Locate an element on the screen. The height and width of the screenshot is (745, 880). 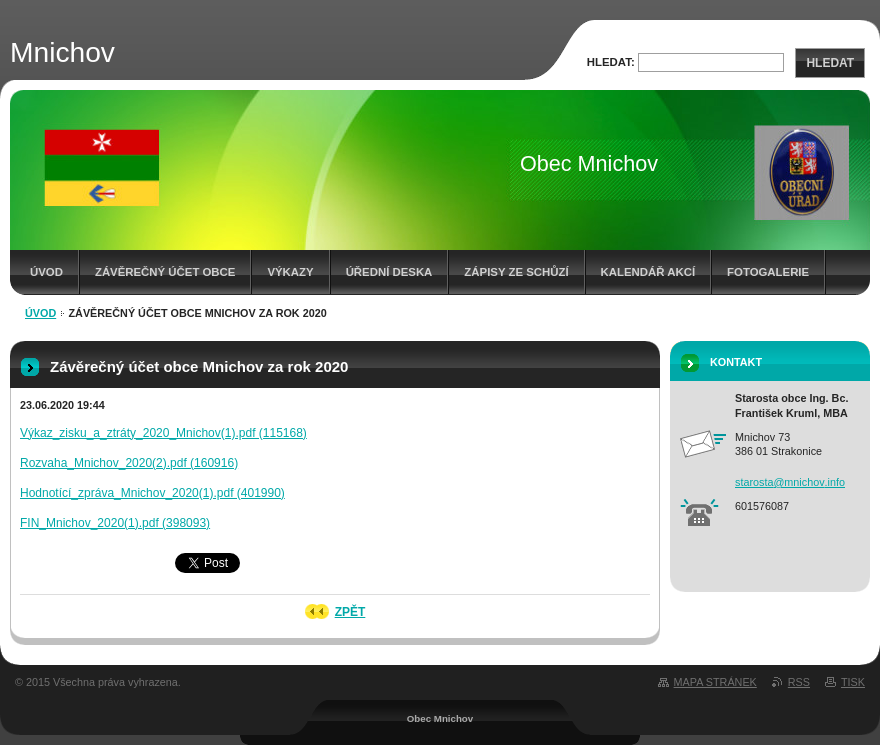
Výkazy is located at coordinates (290, 272).